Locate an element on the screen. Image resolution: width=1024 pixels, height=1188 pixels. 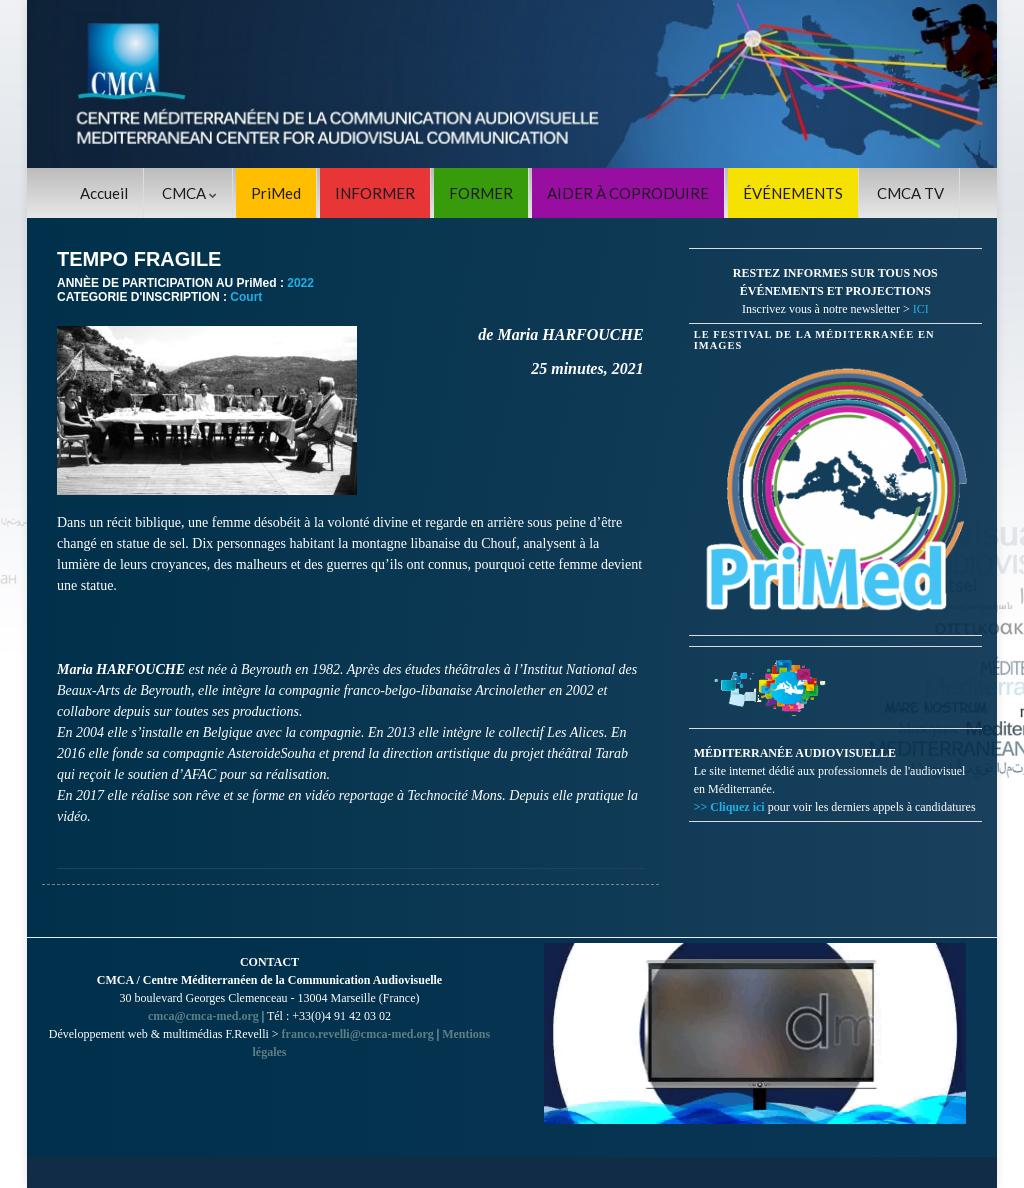
ICI is located at coordinates (921, 309).